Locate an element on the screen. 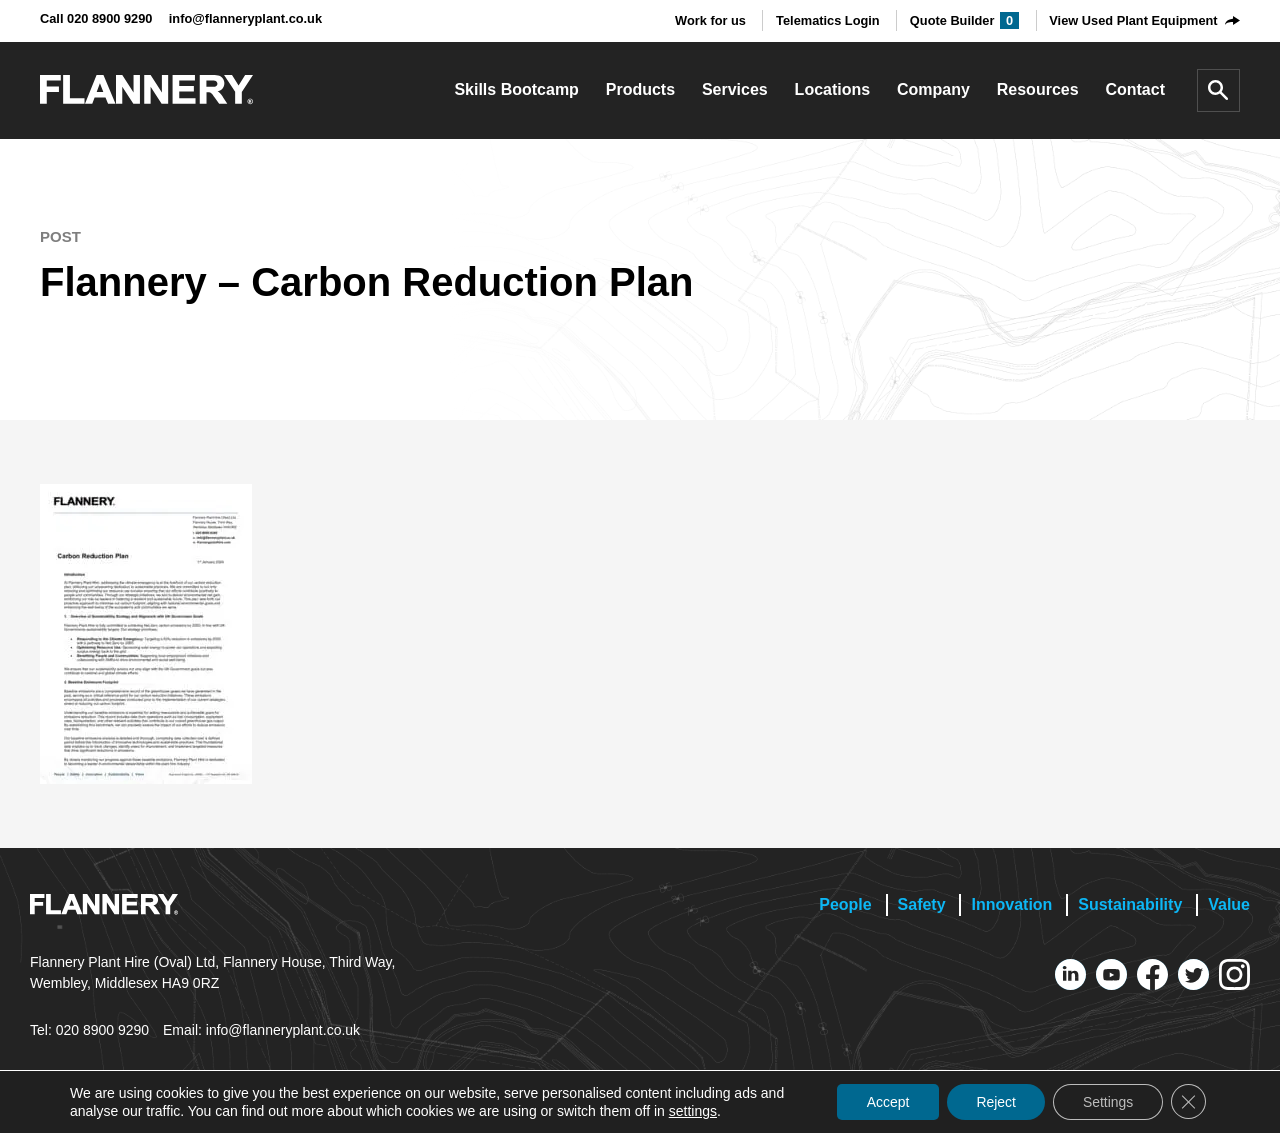 This screenshot has width=1280, height=1133. Company is located at coordinates (933, 89).